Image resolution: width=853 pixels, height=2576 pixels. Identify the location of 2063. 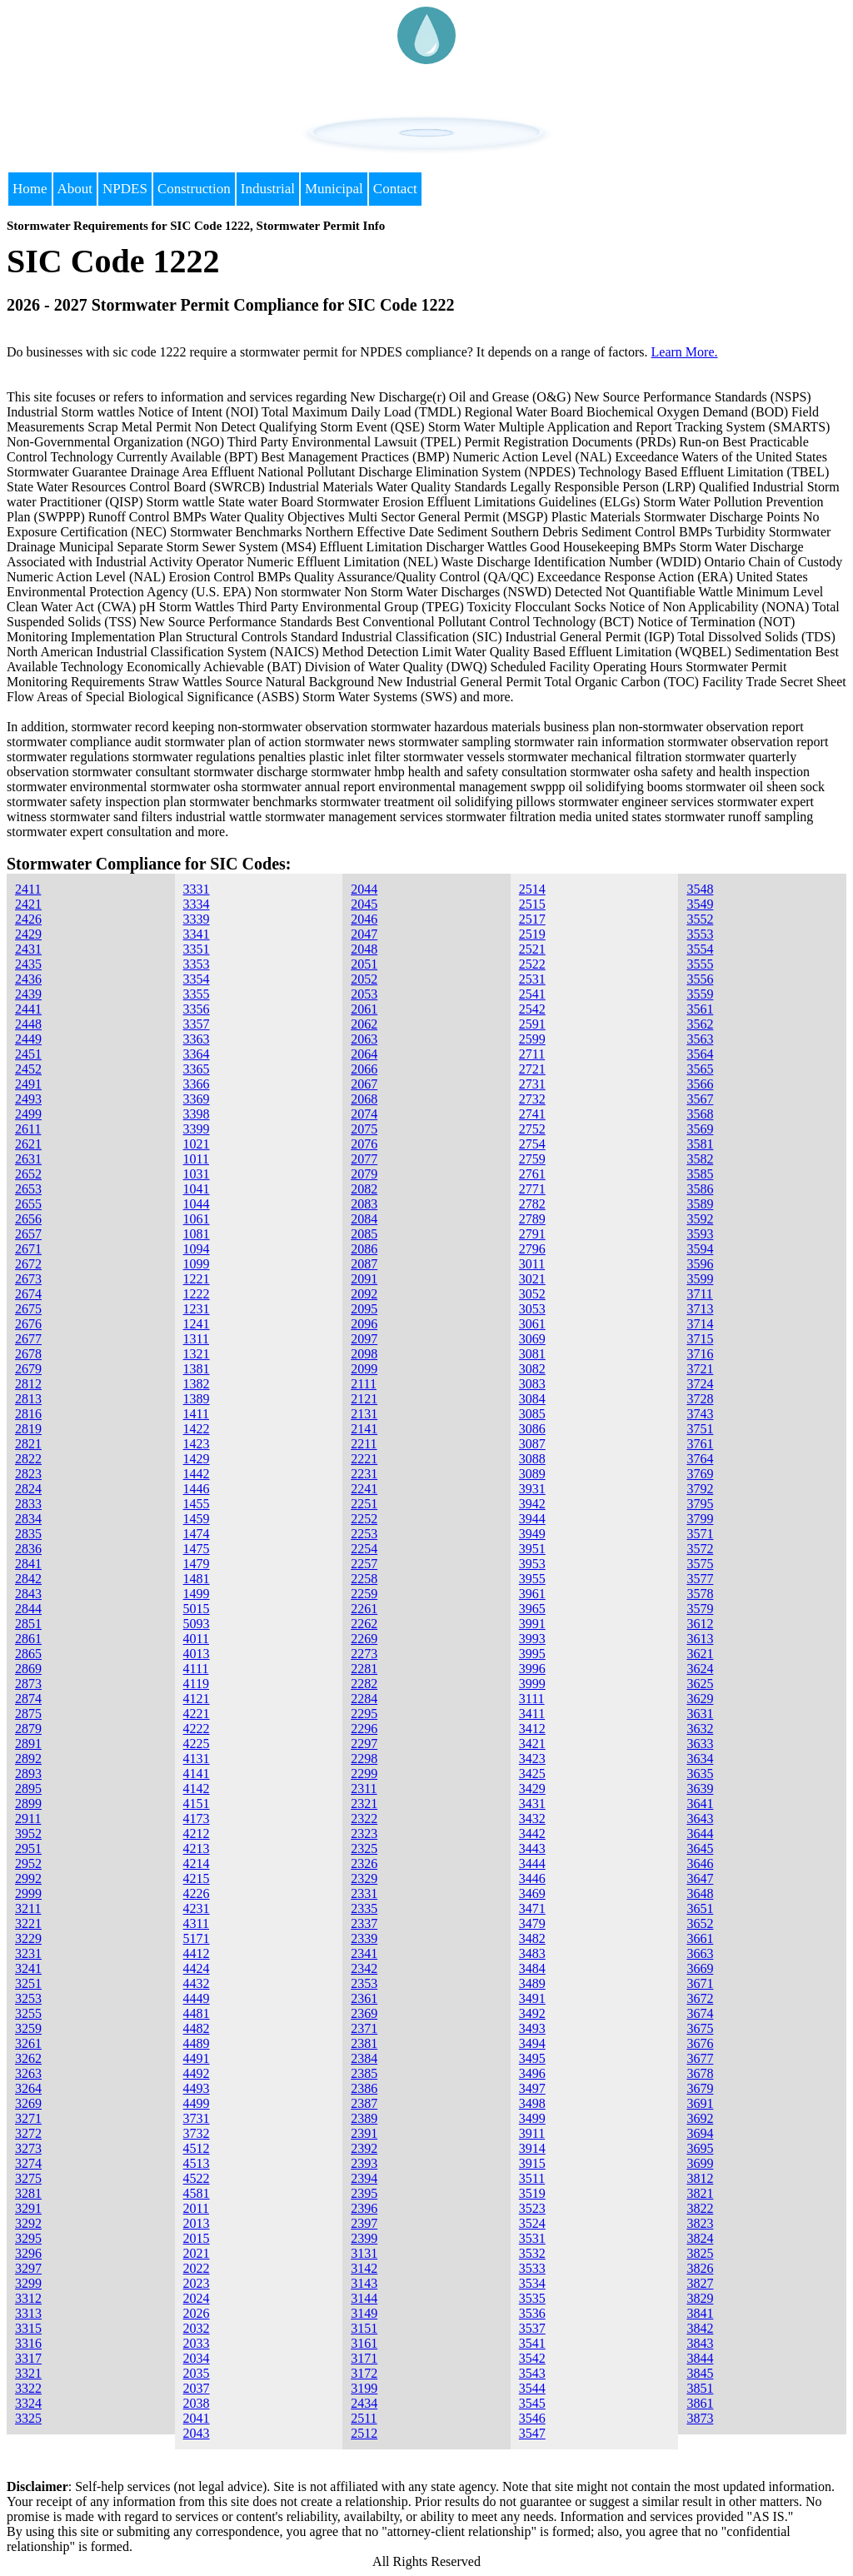
(364, 1039).